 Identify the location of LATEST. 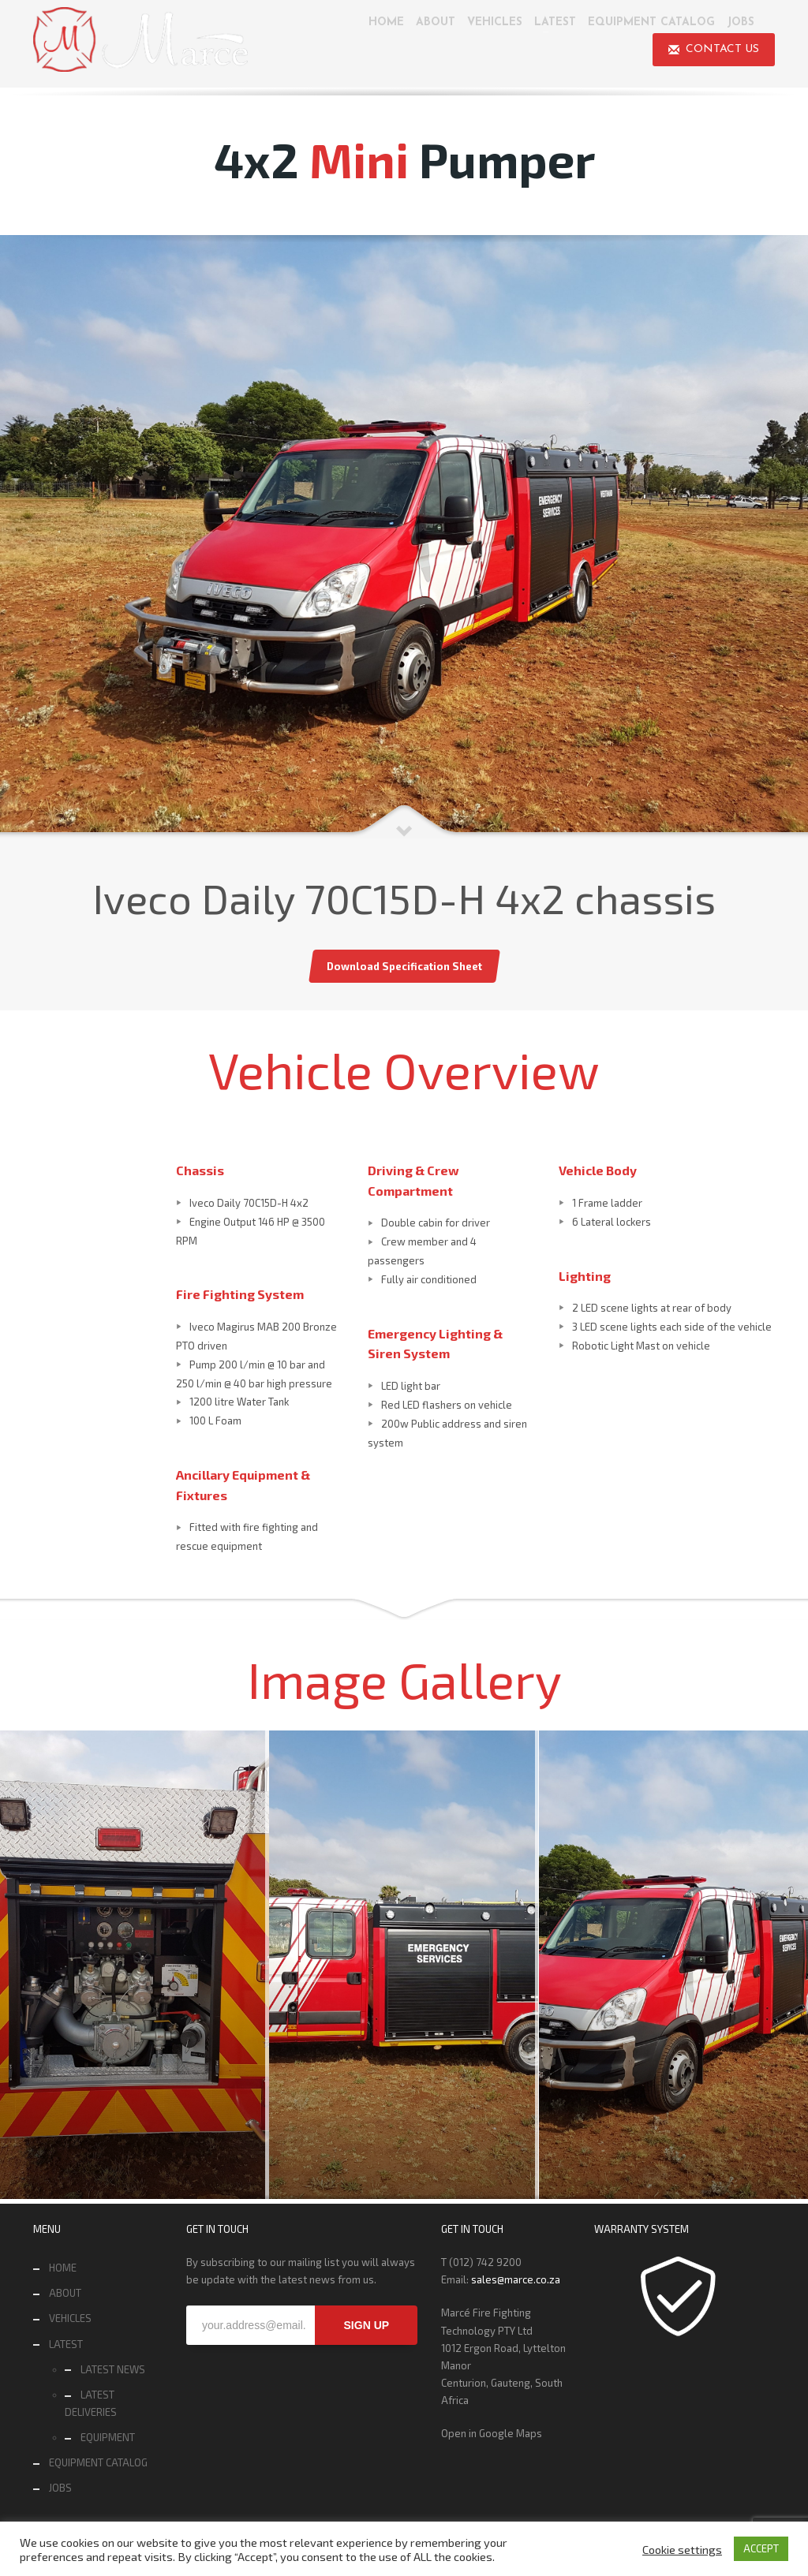
(66, 2344).